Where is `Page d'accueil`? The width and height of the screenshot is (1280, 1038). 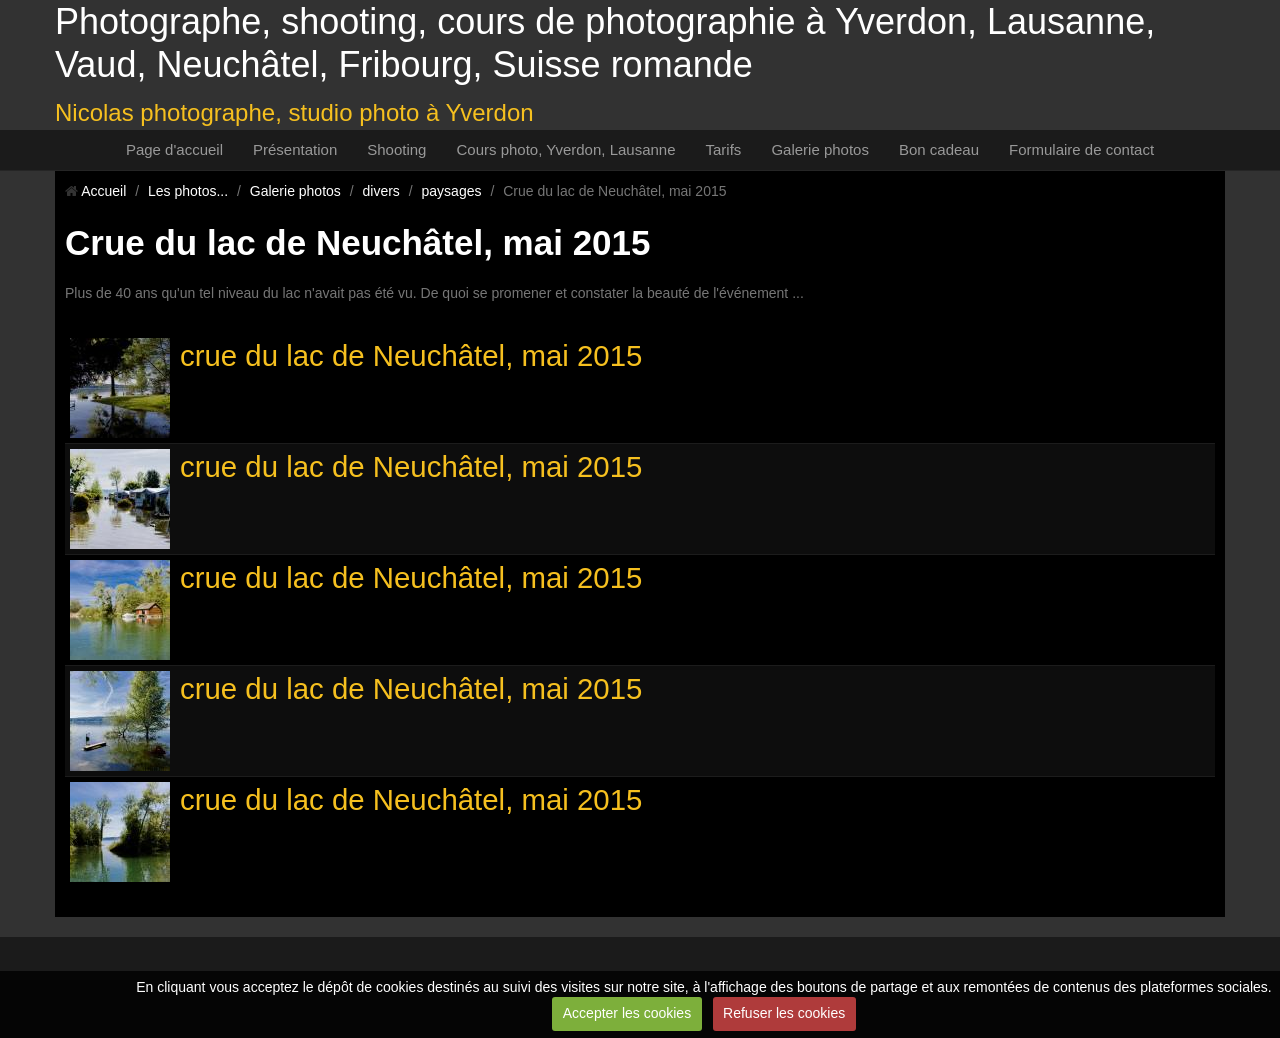
Page d'accueil is located at coordinates (174, 149).